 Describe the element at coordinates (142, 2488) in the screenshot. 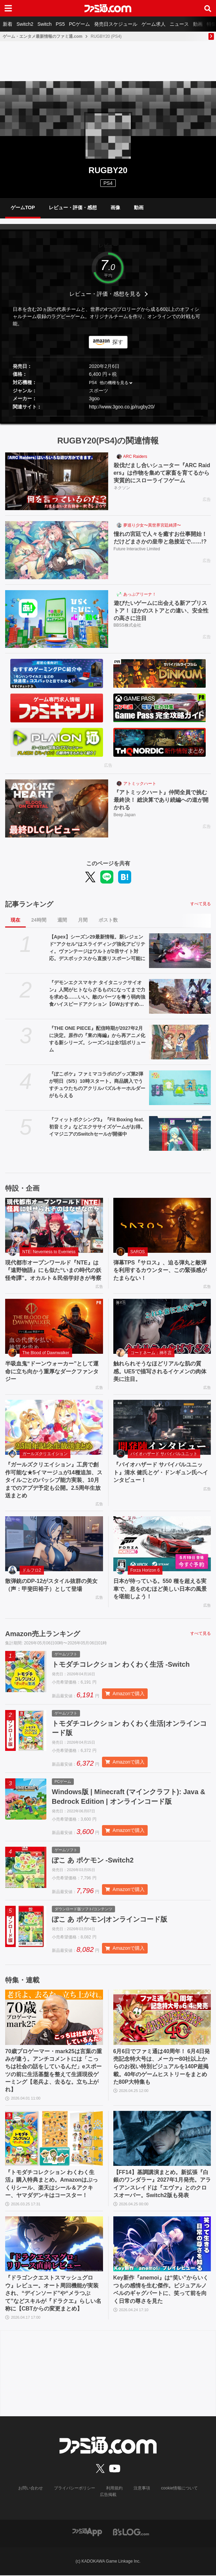

I see `注意事項` at that location.